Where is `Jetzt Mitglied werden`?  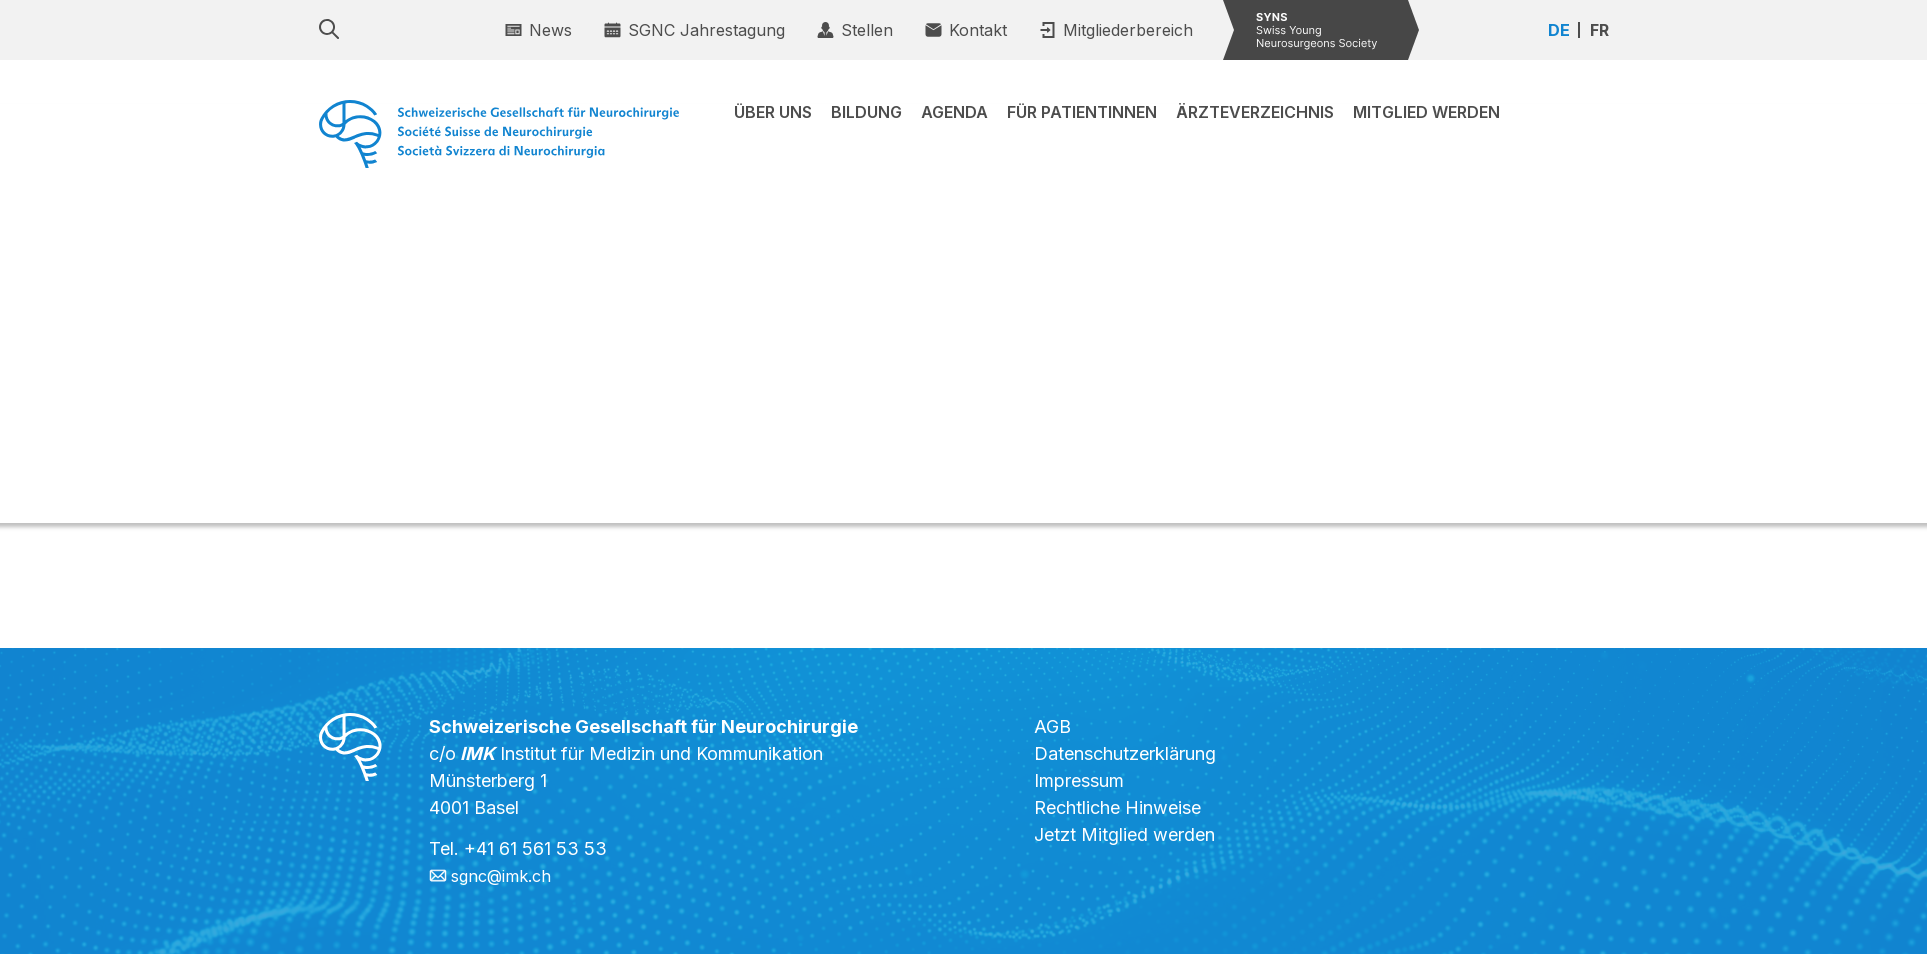 Jetzt Mitglied werden is located at coordinates (1124, 834).